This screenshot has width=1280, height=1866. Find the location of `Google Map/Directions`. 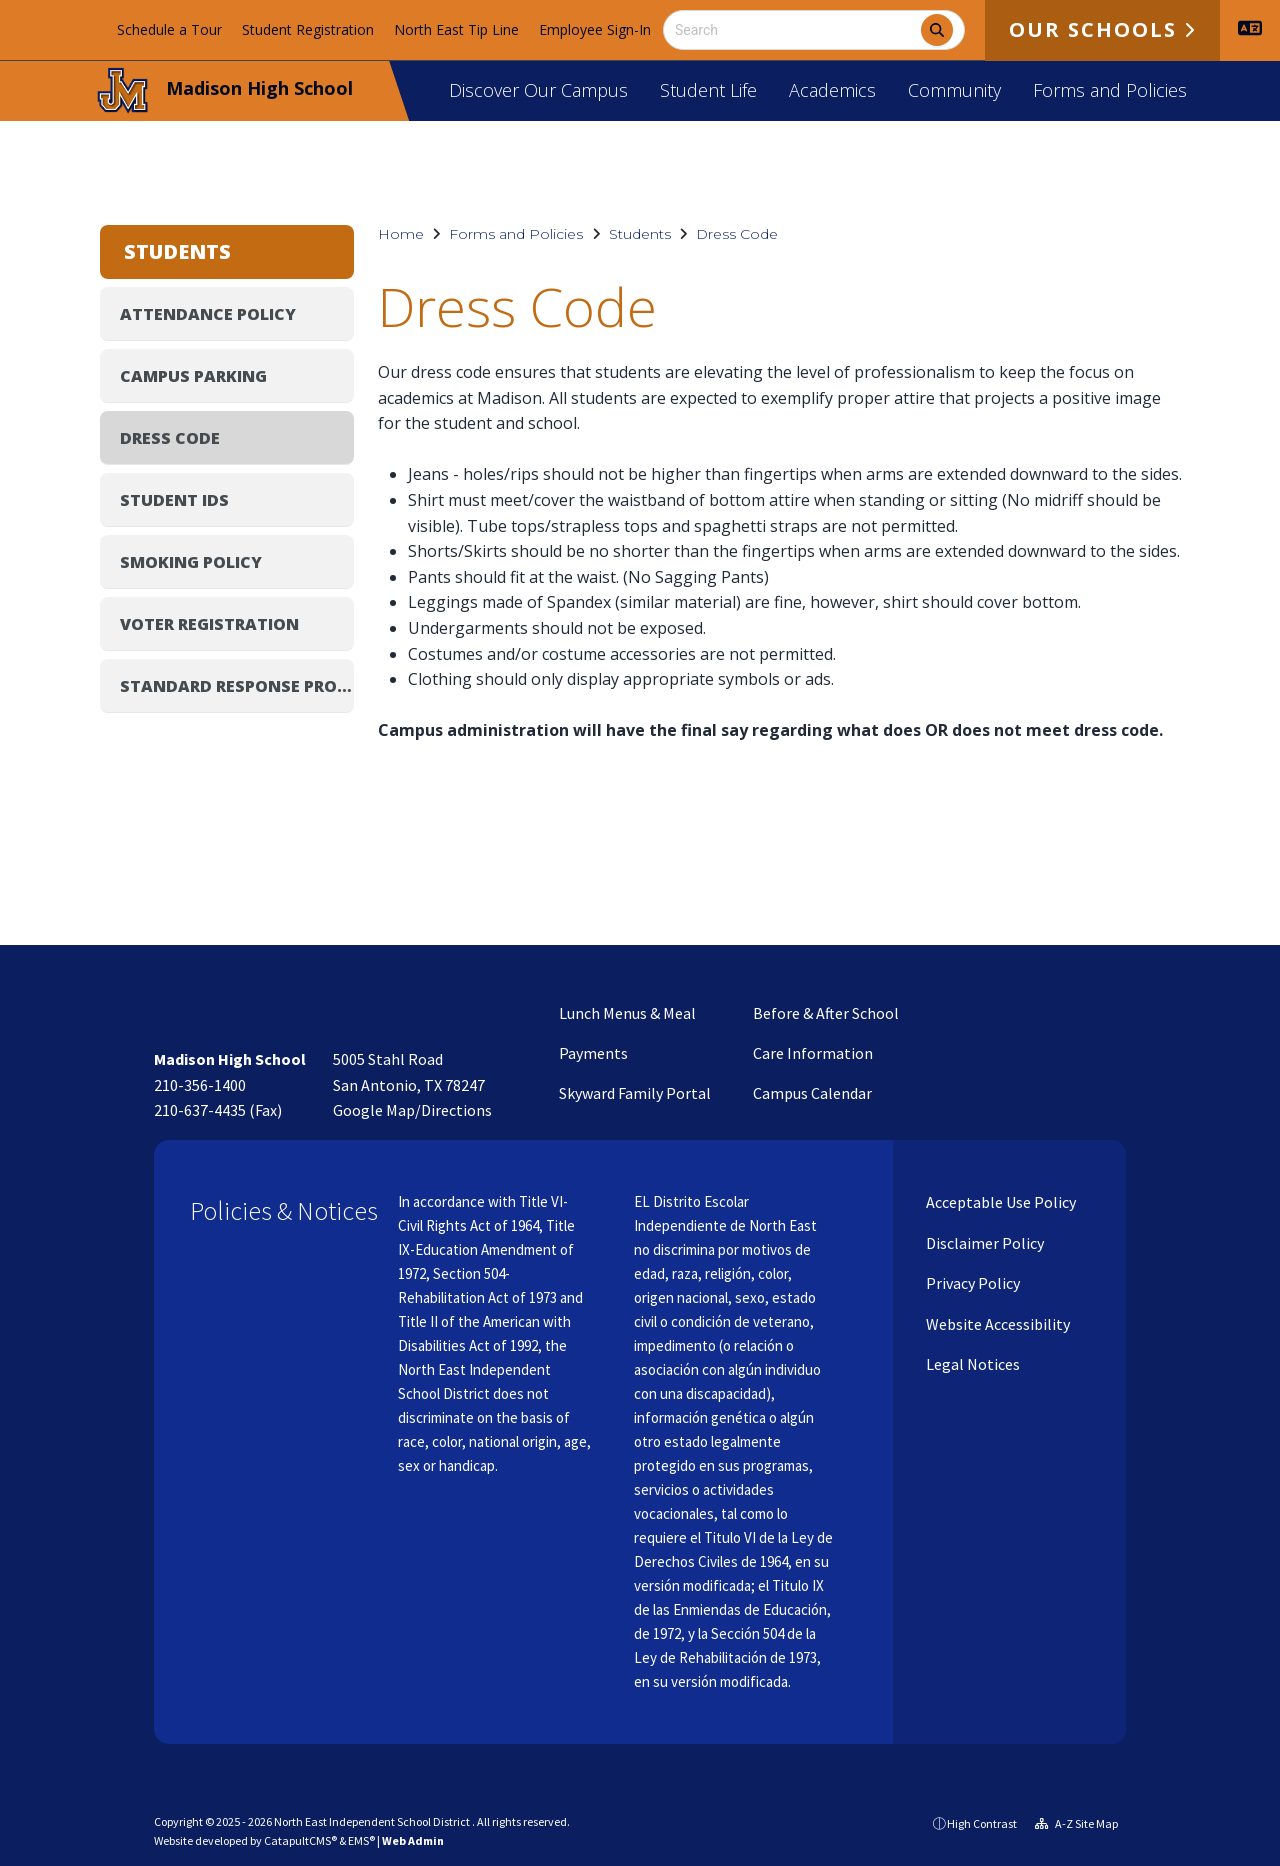

Google Map/Directions is located at coordinates (412, 1110).